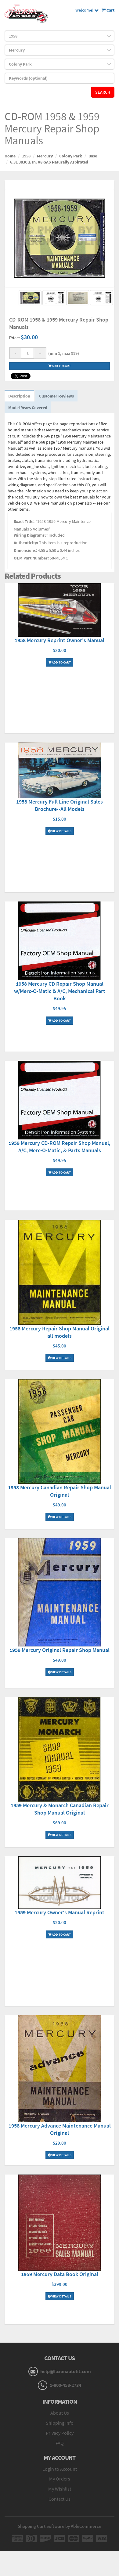 The width and height of the screenshot is (119, 2576). Describe the element at coordinates (59, 1491) in the screenshot. I see `1958 Mercury Canadian Repair Shop Manual Original` at that location.